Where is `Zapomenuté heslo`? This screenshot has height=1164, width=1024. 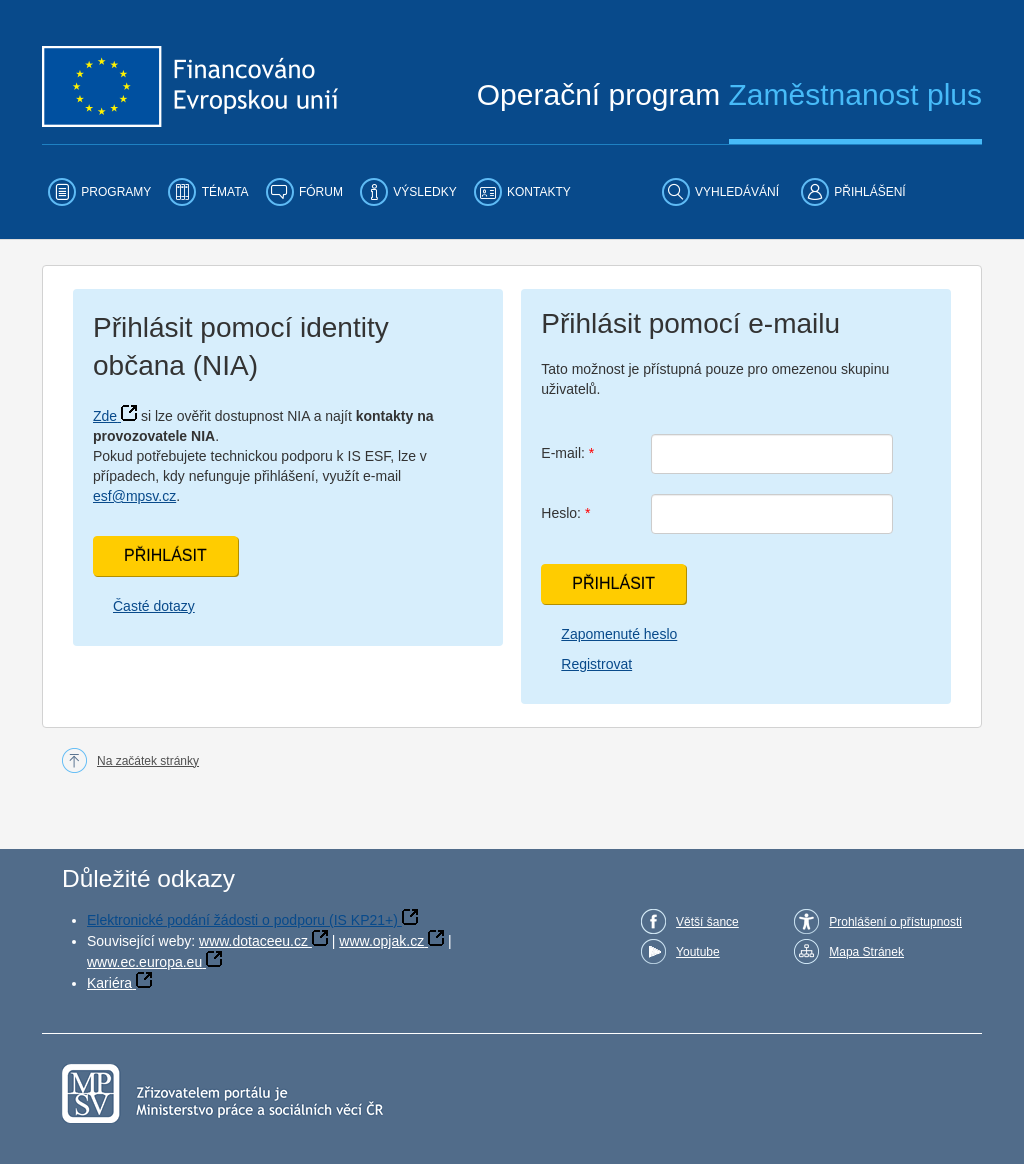 Zapomenuté heslo is located at coordinates (619, 634).